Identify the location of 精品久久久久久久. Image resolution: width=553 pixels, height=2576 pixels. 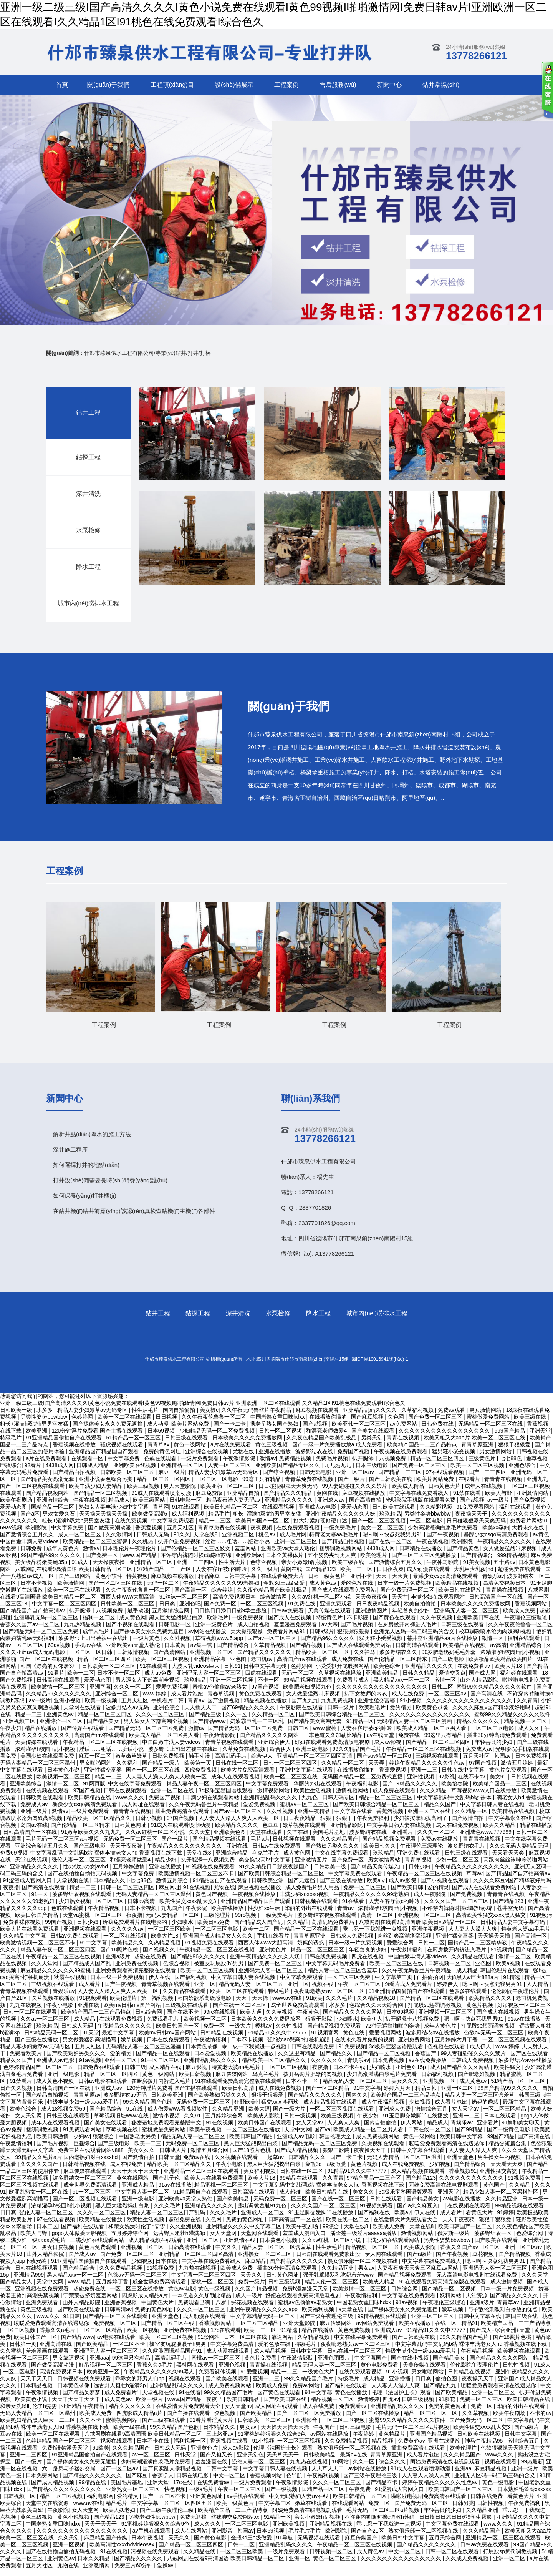
(478, 1728).